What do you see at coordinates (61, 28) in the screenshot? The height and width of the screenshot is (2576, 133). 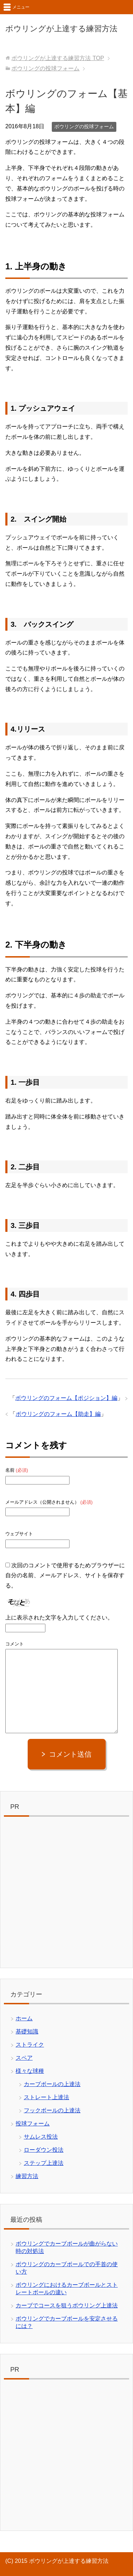 I see `ボウリングが上達する練習方法` at bounding box center [61, 28].